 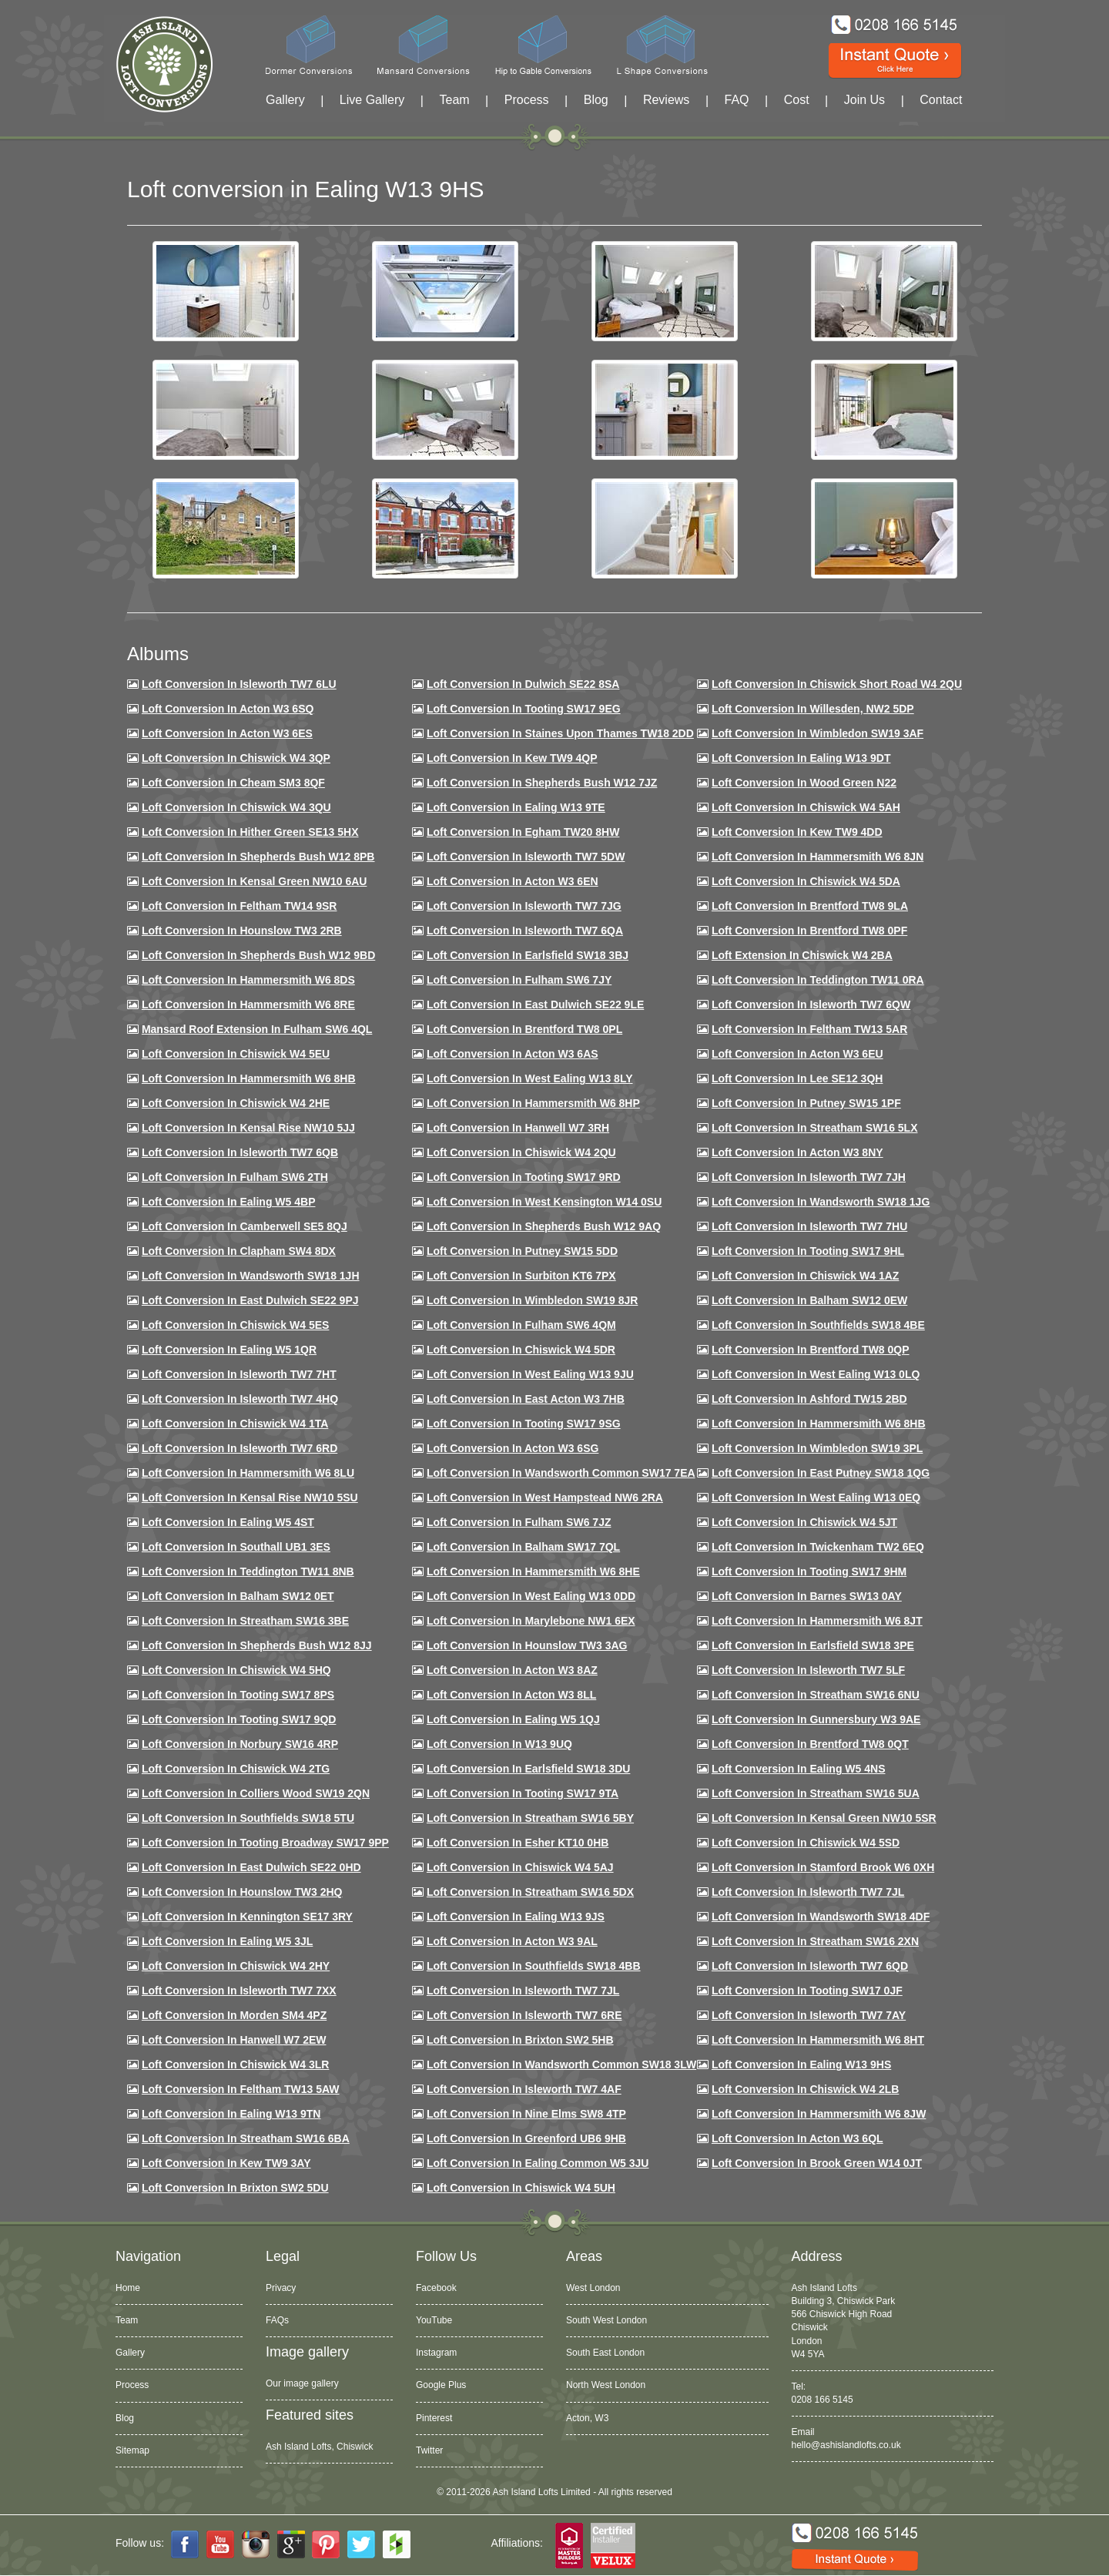 I want to click on Loft conversion in Ashford TW15 2BD, so click(x=809, y=1399).